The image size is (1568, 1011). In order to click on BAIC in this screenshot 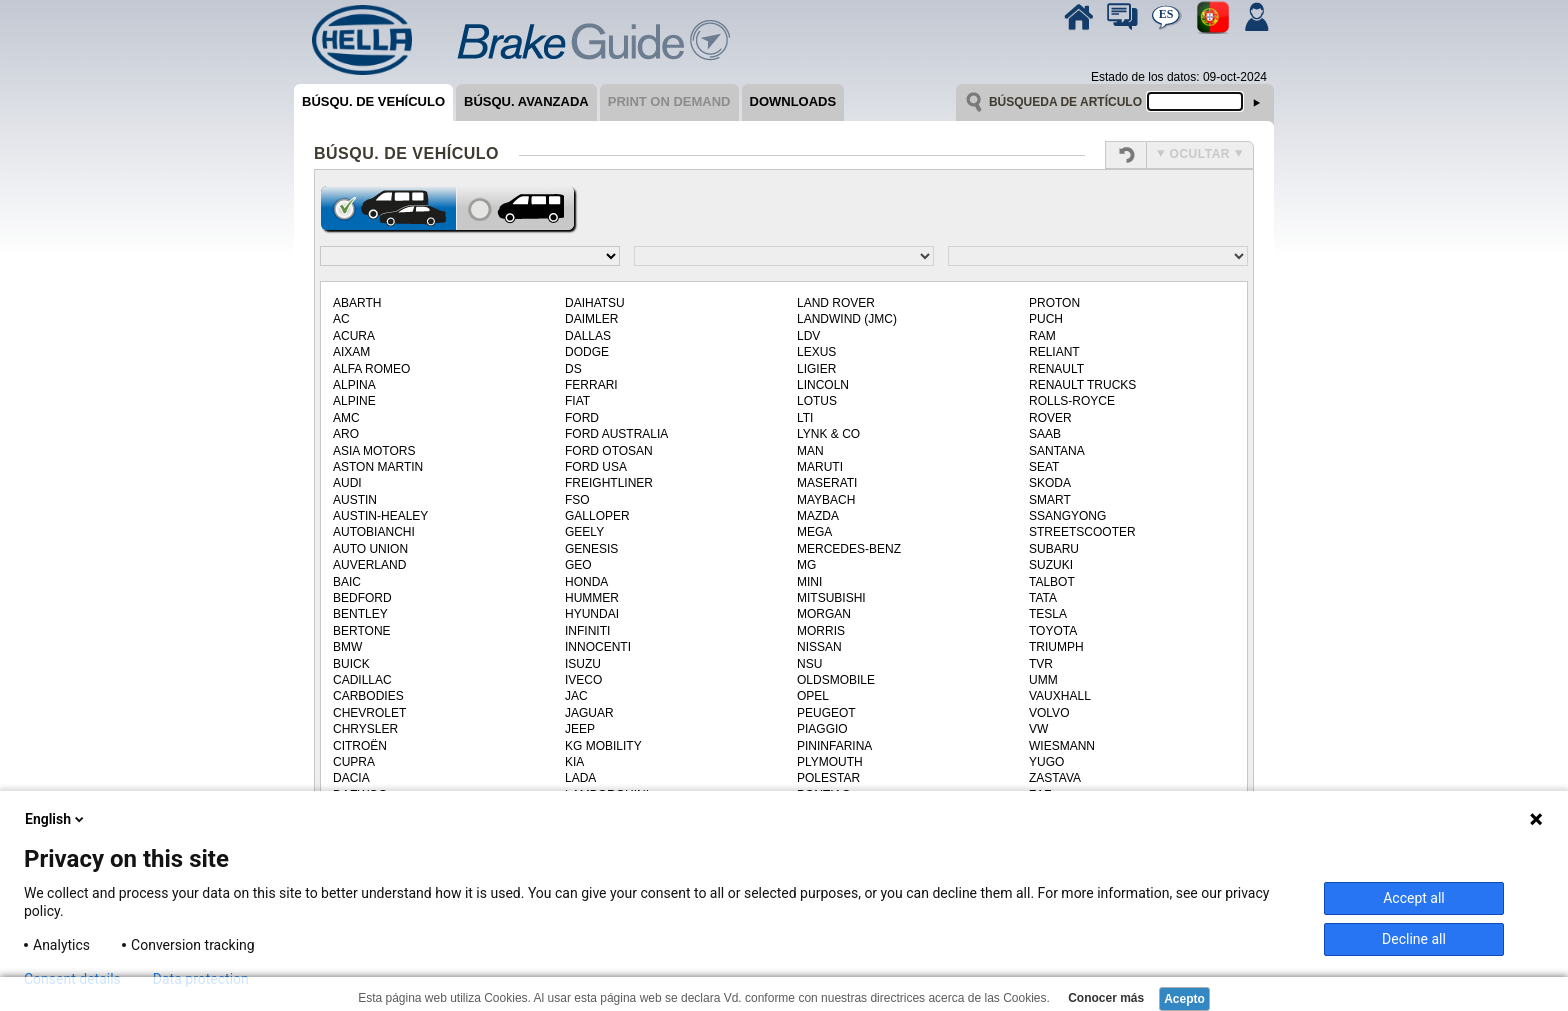, I will do `click(347, 582)`.